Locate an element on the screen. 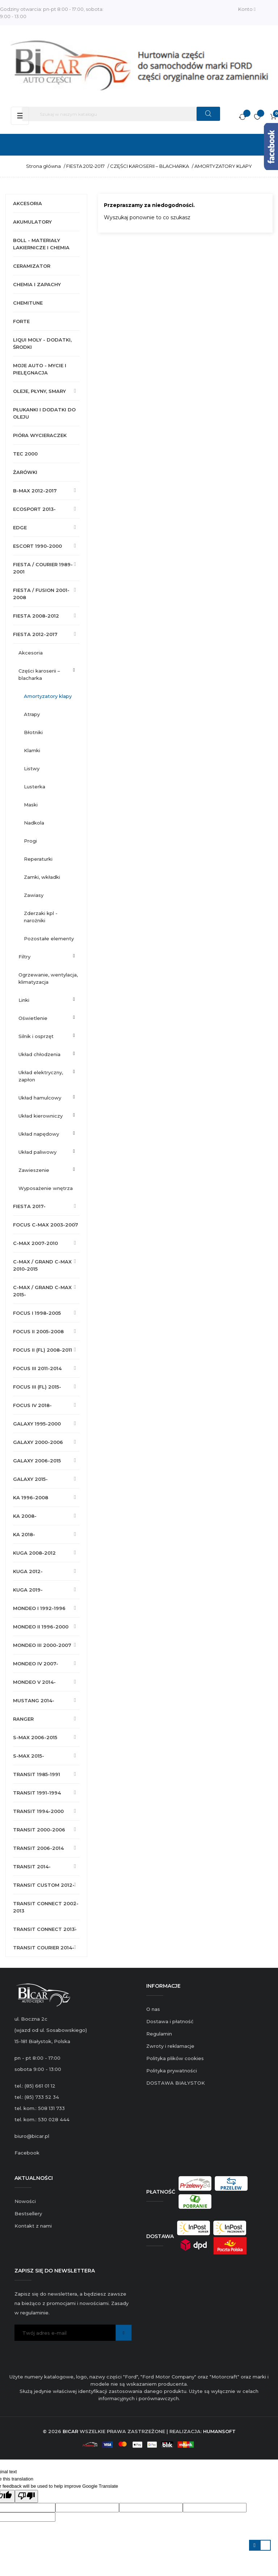 The image size is (278, 2576). Dostawa i płatność is located at coordinates (169, 2021).